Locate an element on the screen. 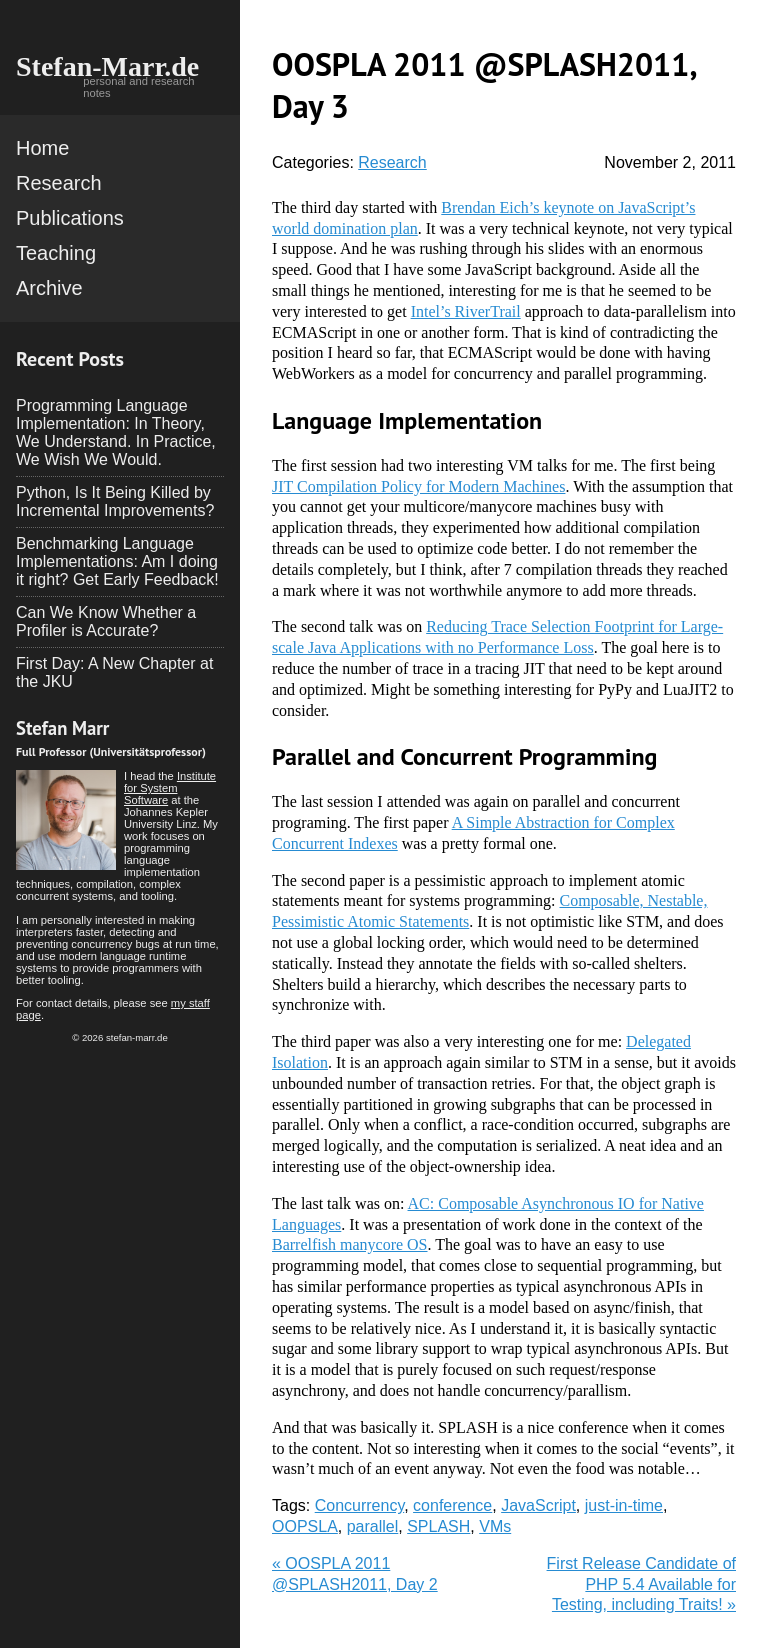 Image resolution: width=768 pixels, height=1648 pixels. Benchmarking Language Implementations: Am I doing it right? Get Early Feedback! is located at coordinates (117, 561).